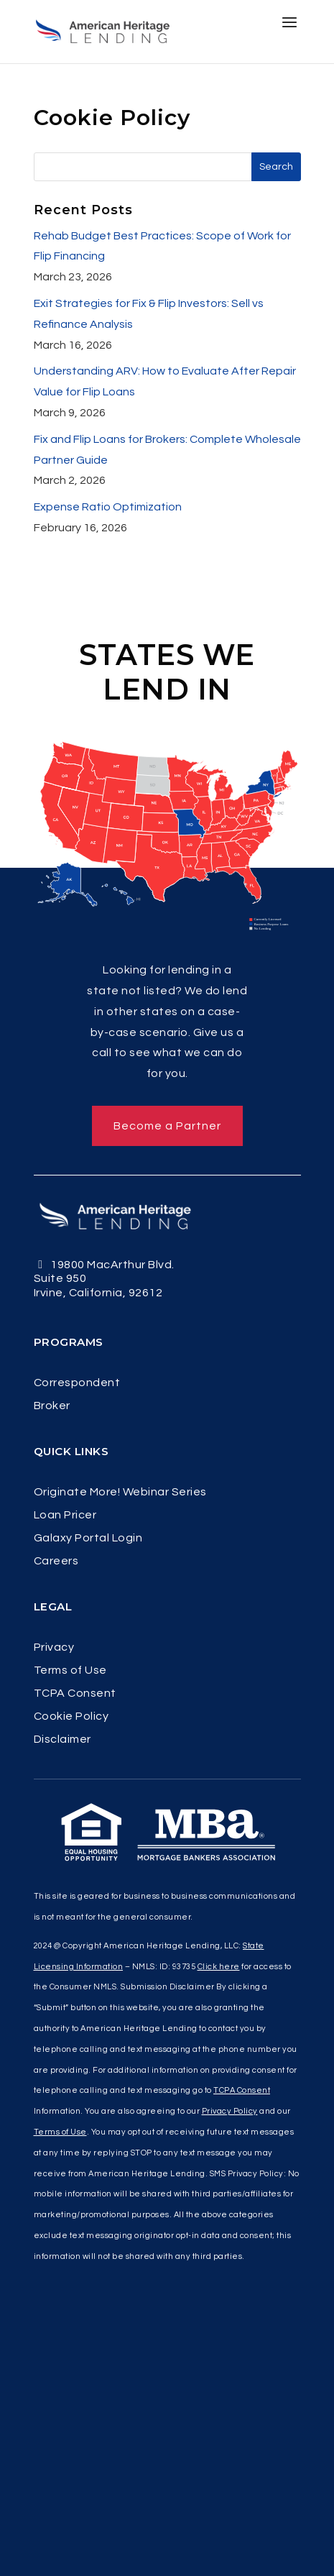  I want to click on Expense Ratio Optimization, so click(108, 507).